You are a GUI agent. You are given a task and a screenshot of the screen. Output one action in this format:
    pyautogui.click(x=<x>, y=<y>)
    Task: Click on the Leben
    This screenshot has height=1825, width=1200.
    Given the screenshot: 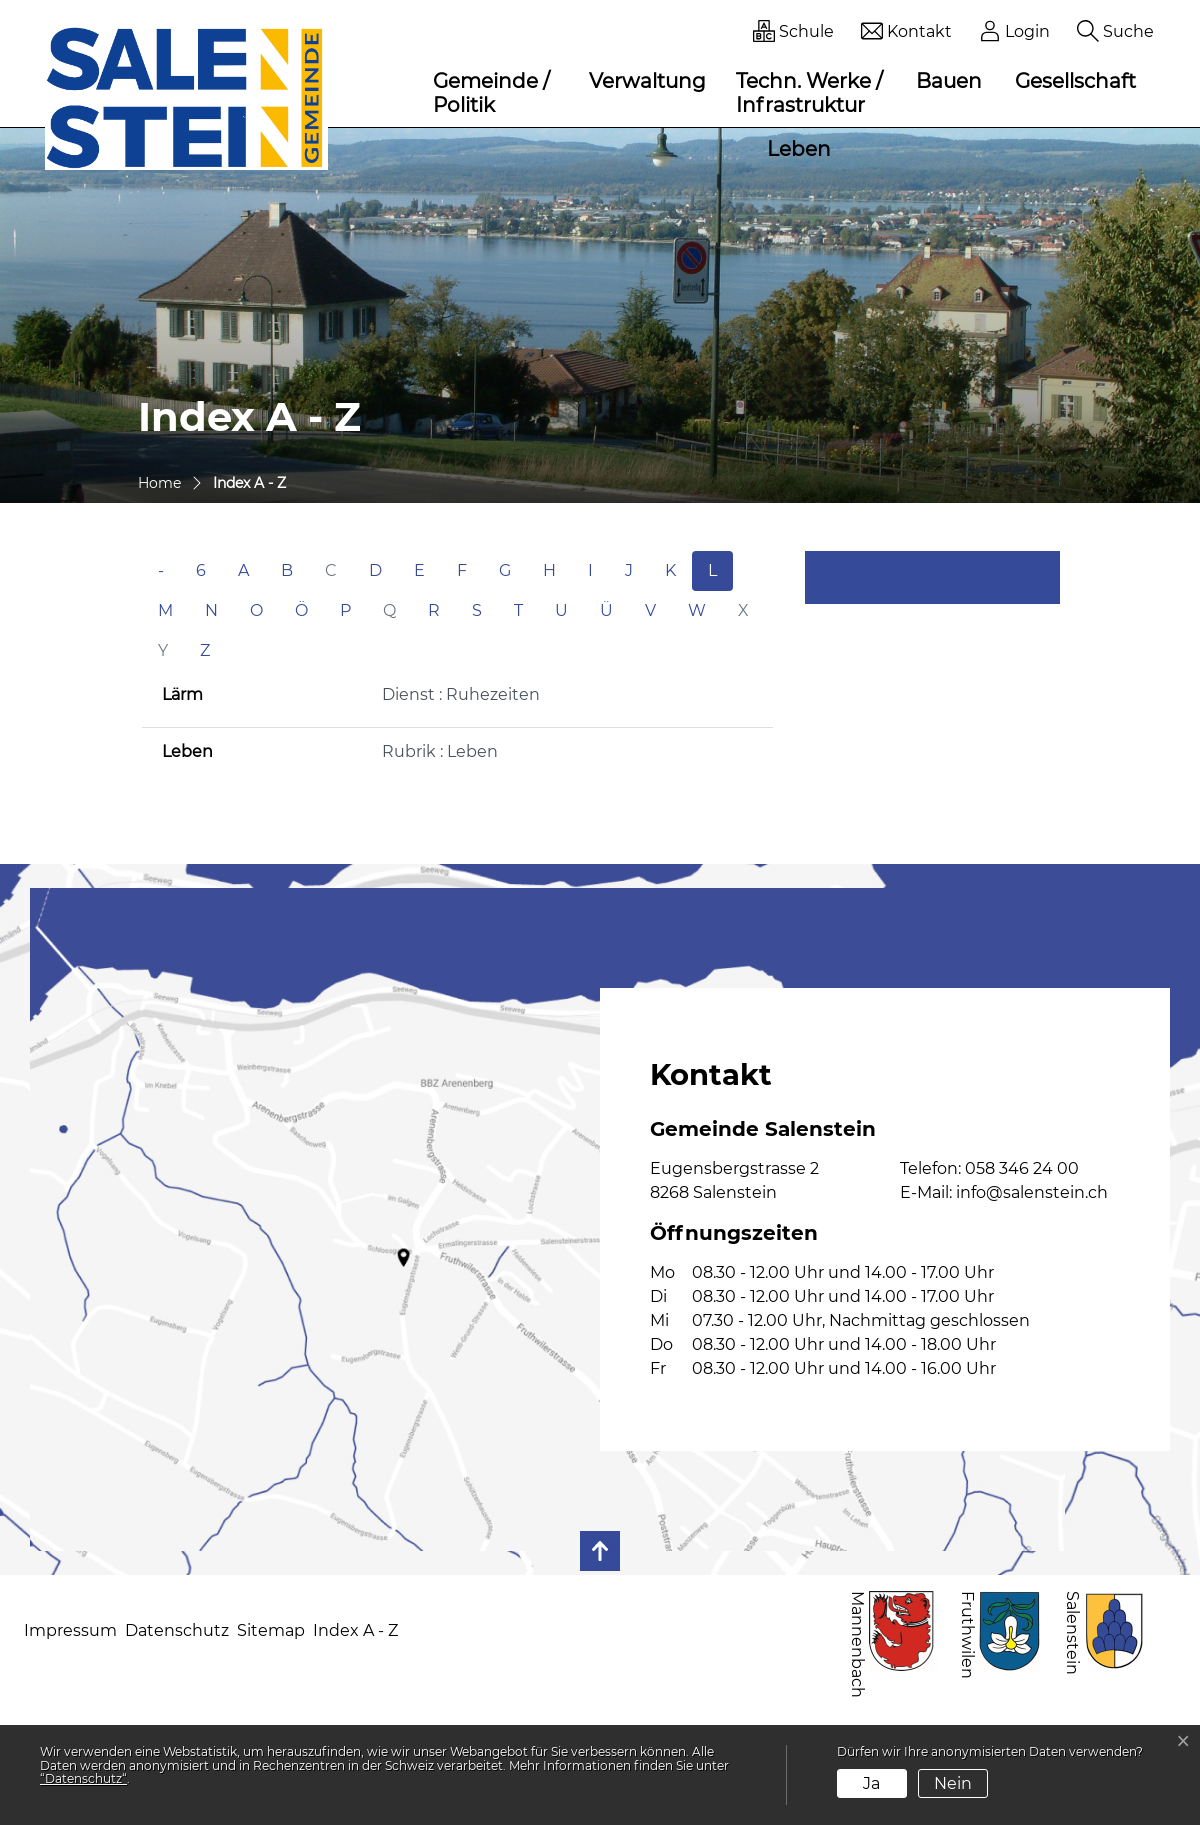 What is the action you would take?
    pyautogui.click(x=799, y=149)
    